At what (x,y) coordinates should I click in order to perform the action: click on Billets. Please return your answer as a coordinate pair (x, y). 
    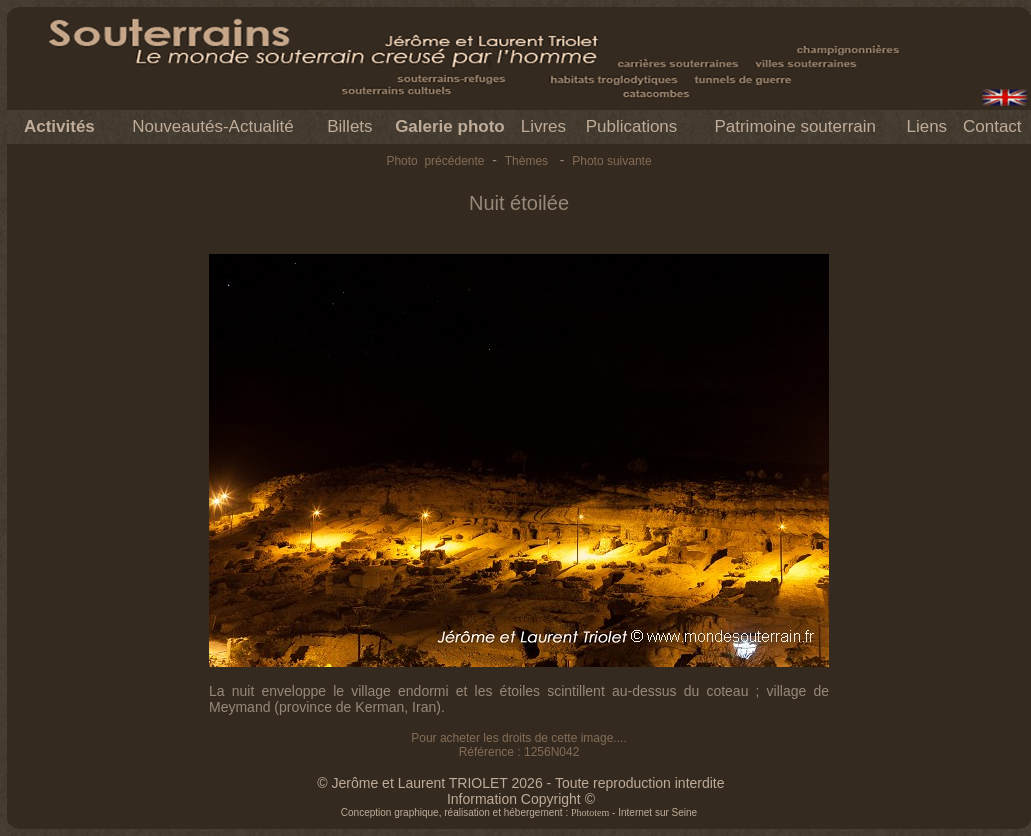
    Looking at the image, I should click on (349, 126).